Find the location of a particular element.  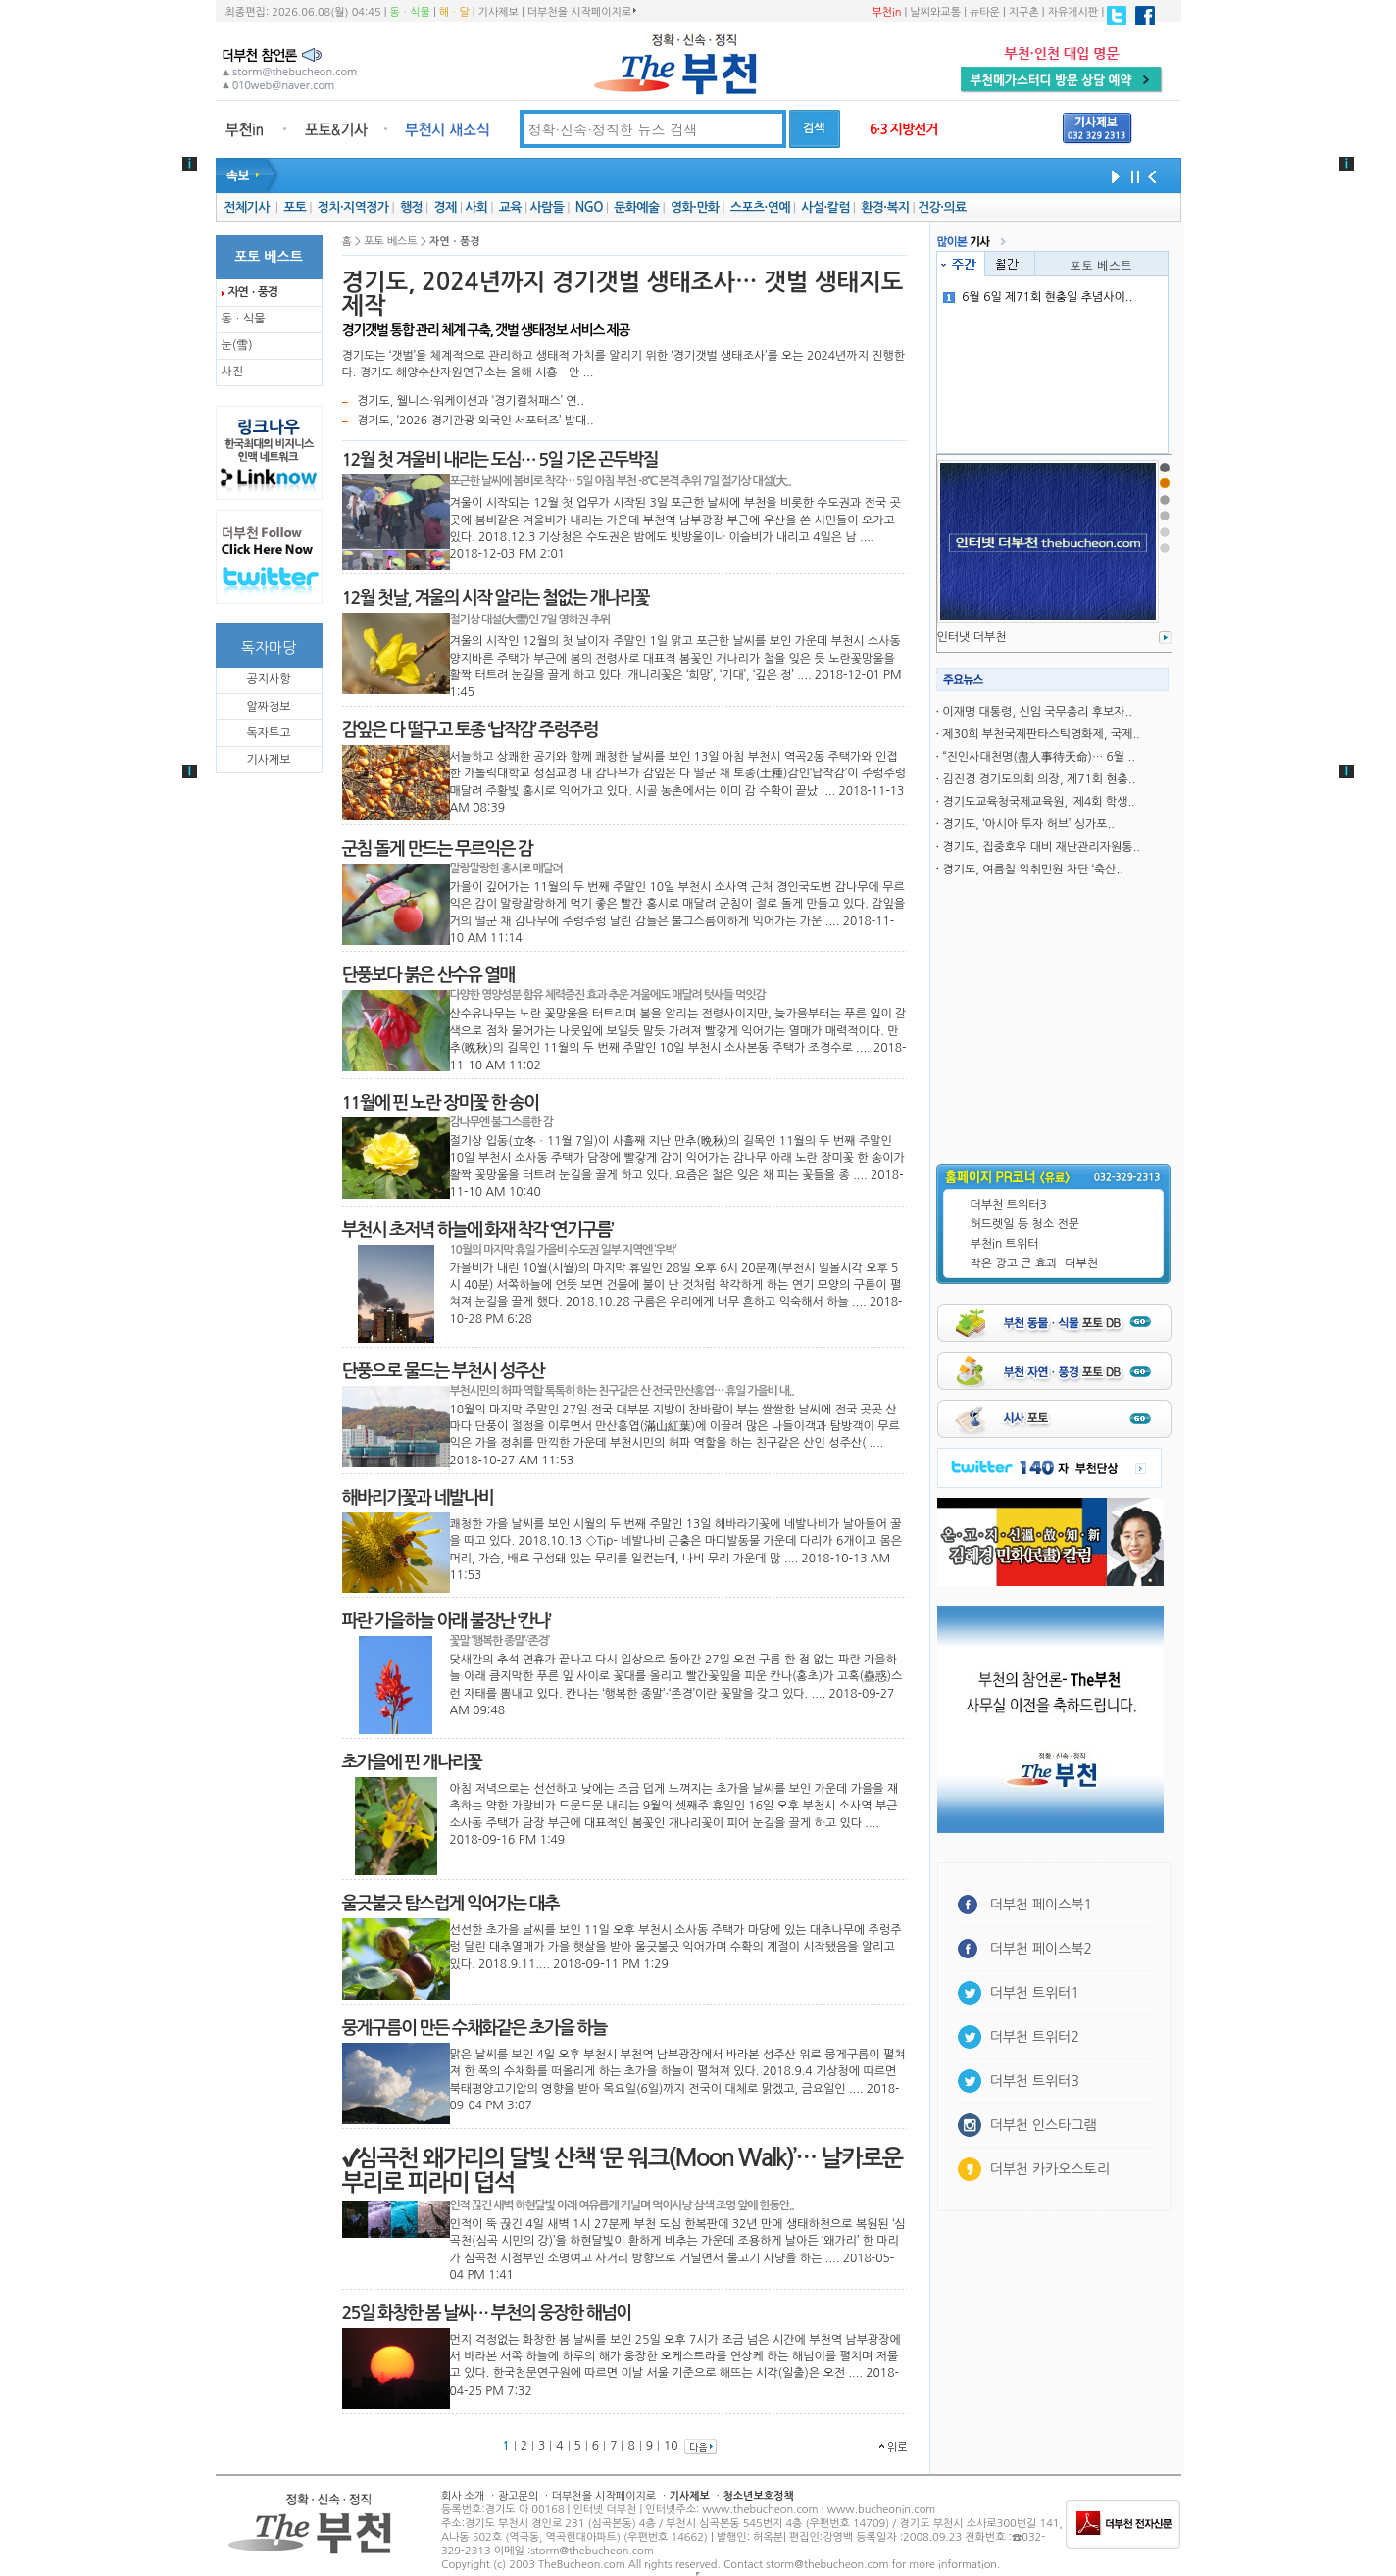

허드렛일 등 청소 전문 is located at coordinates (1025, 1224).